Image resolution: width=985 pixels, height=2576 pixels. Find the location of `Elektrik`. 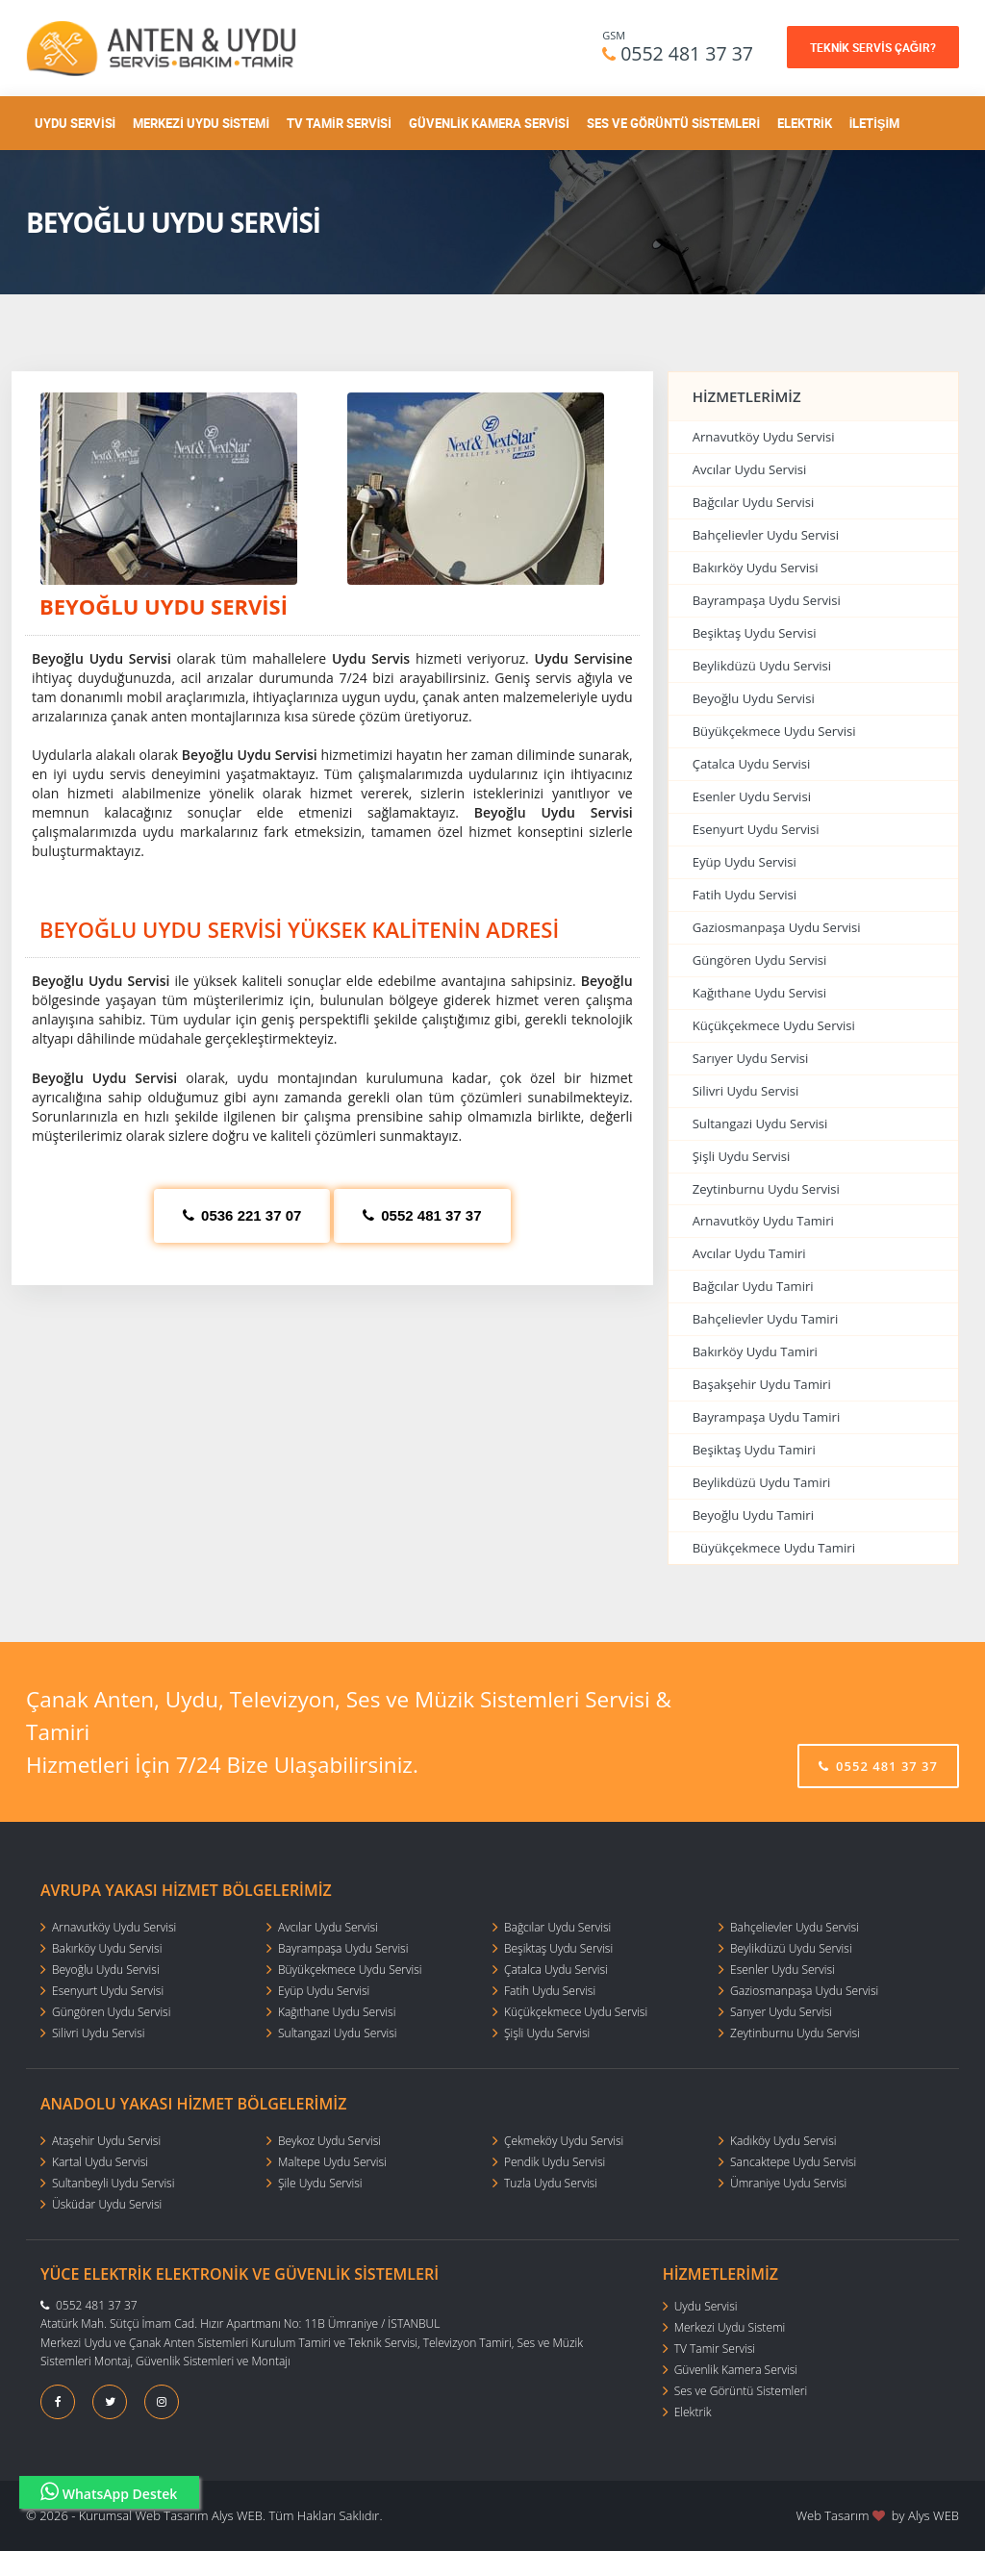

Elektrik is located at coordinates (804, 123).